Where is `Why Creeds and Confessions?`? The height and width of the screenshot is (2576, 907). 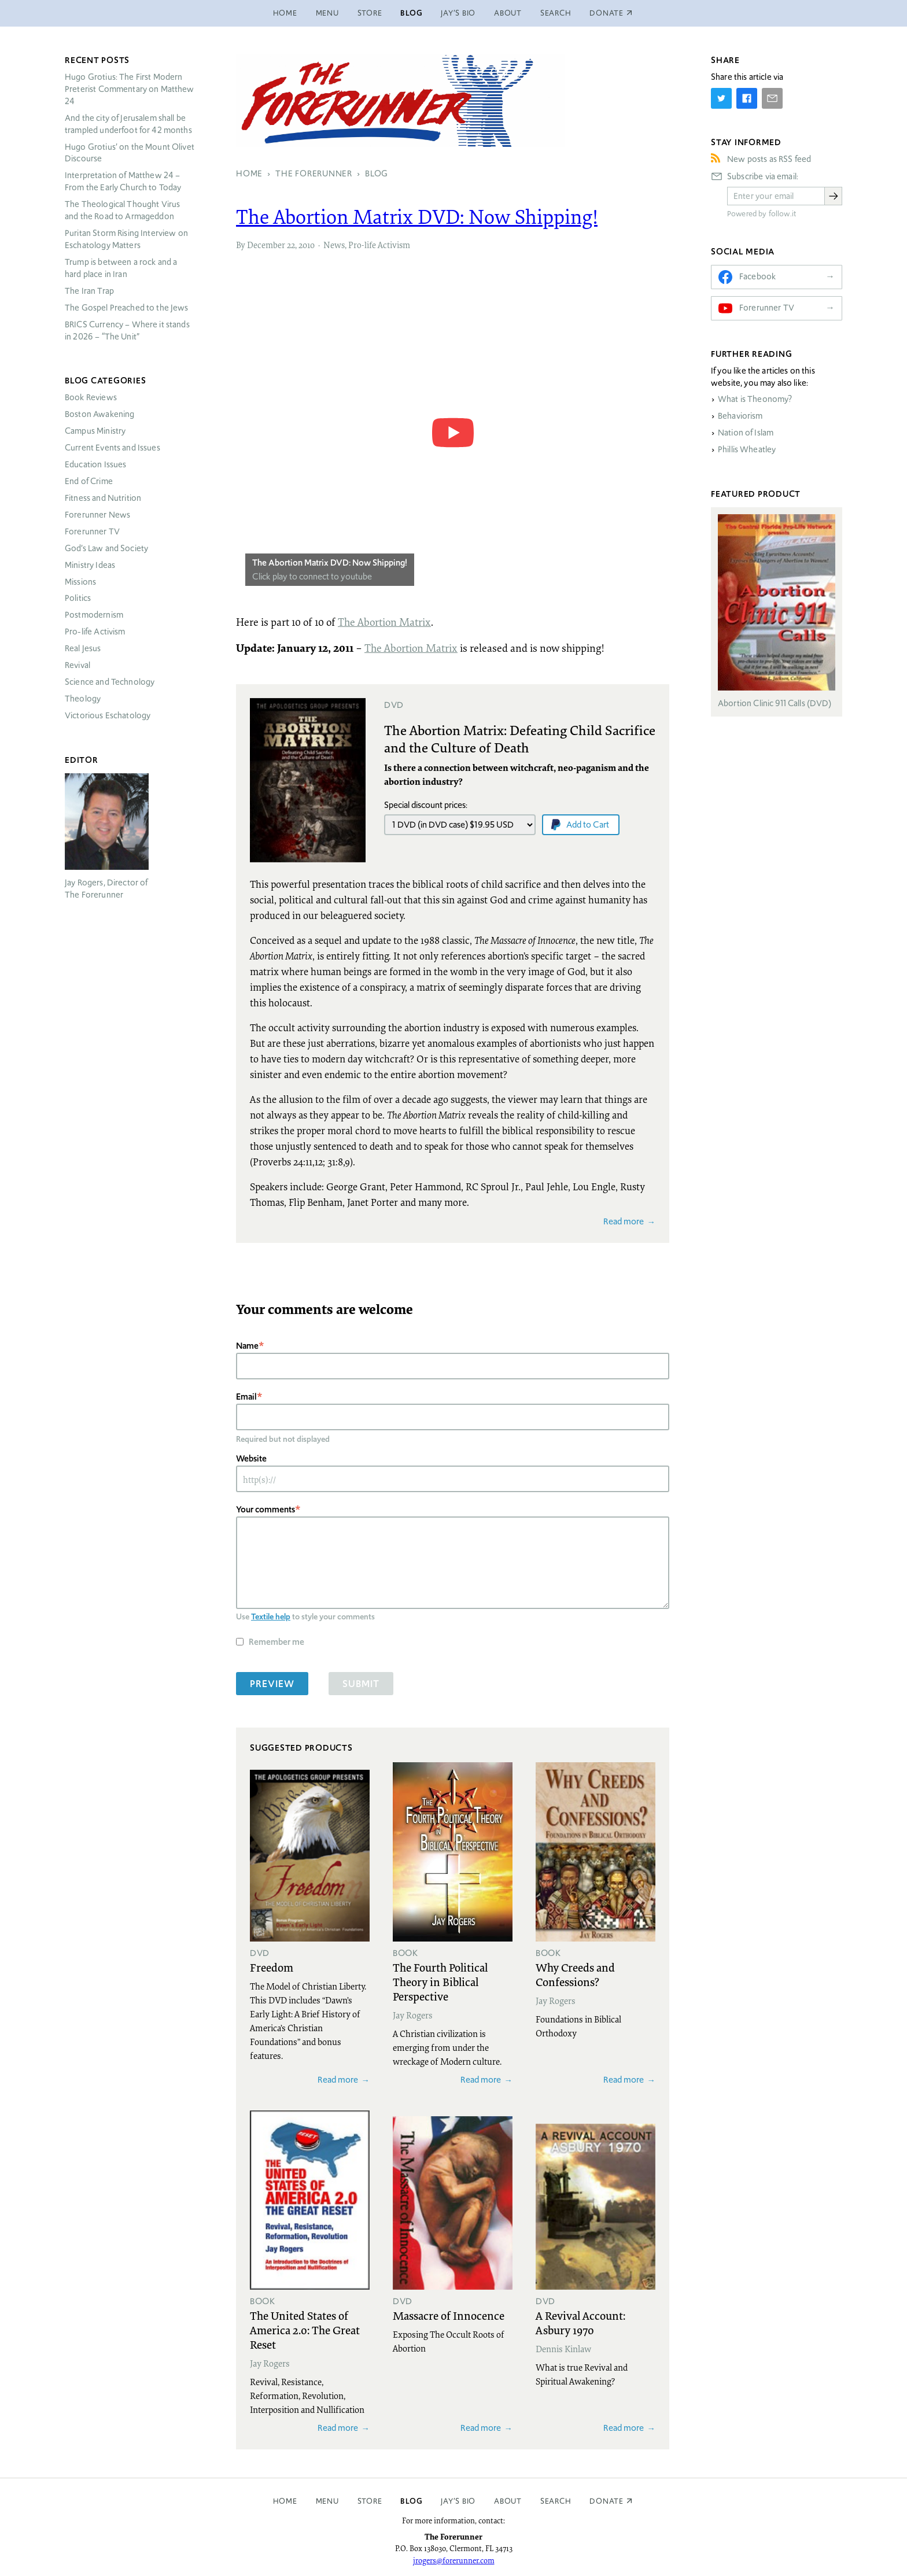
Why Creeds and Confessions? is located at coordinates (575, 1974).